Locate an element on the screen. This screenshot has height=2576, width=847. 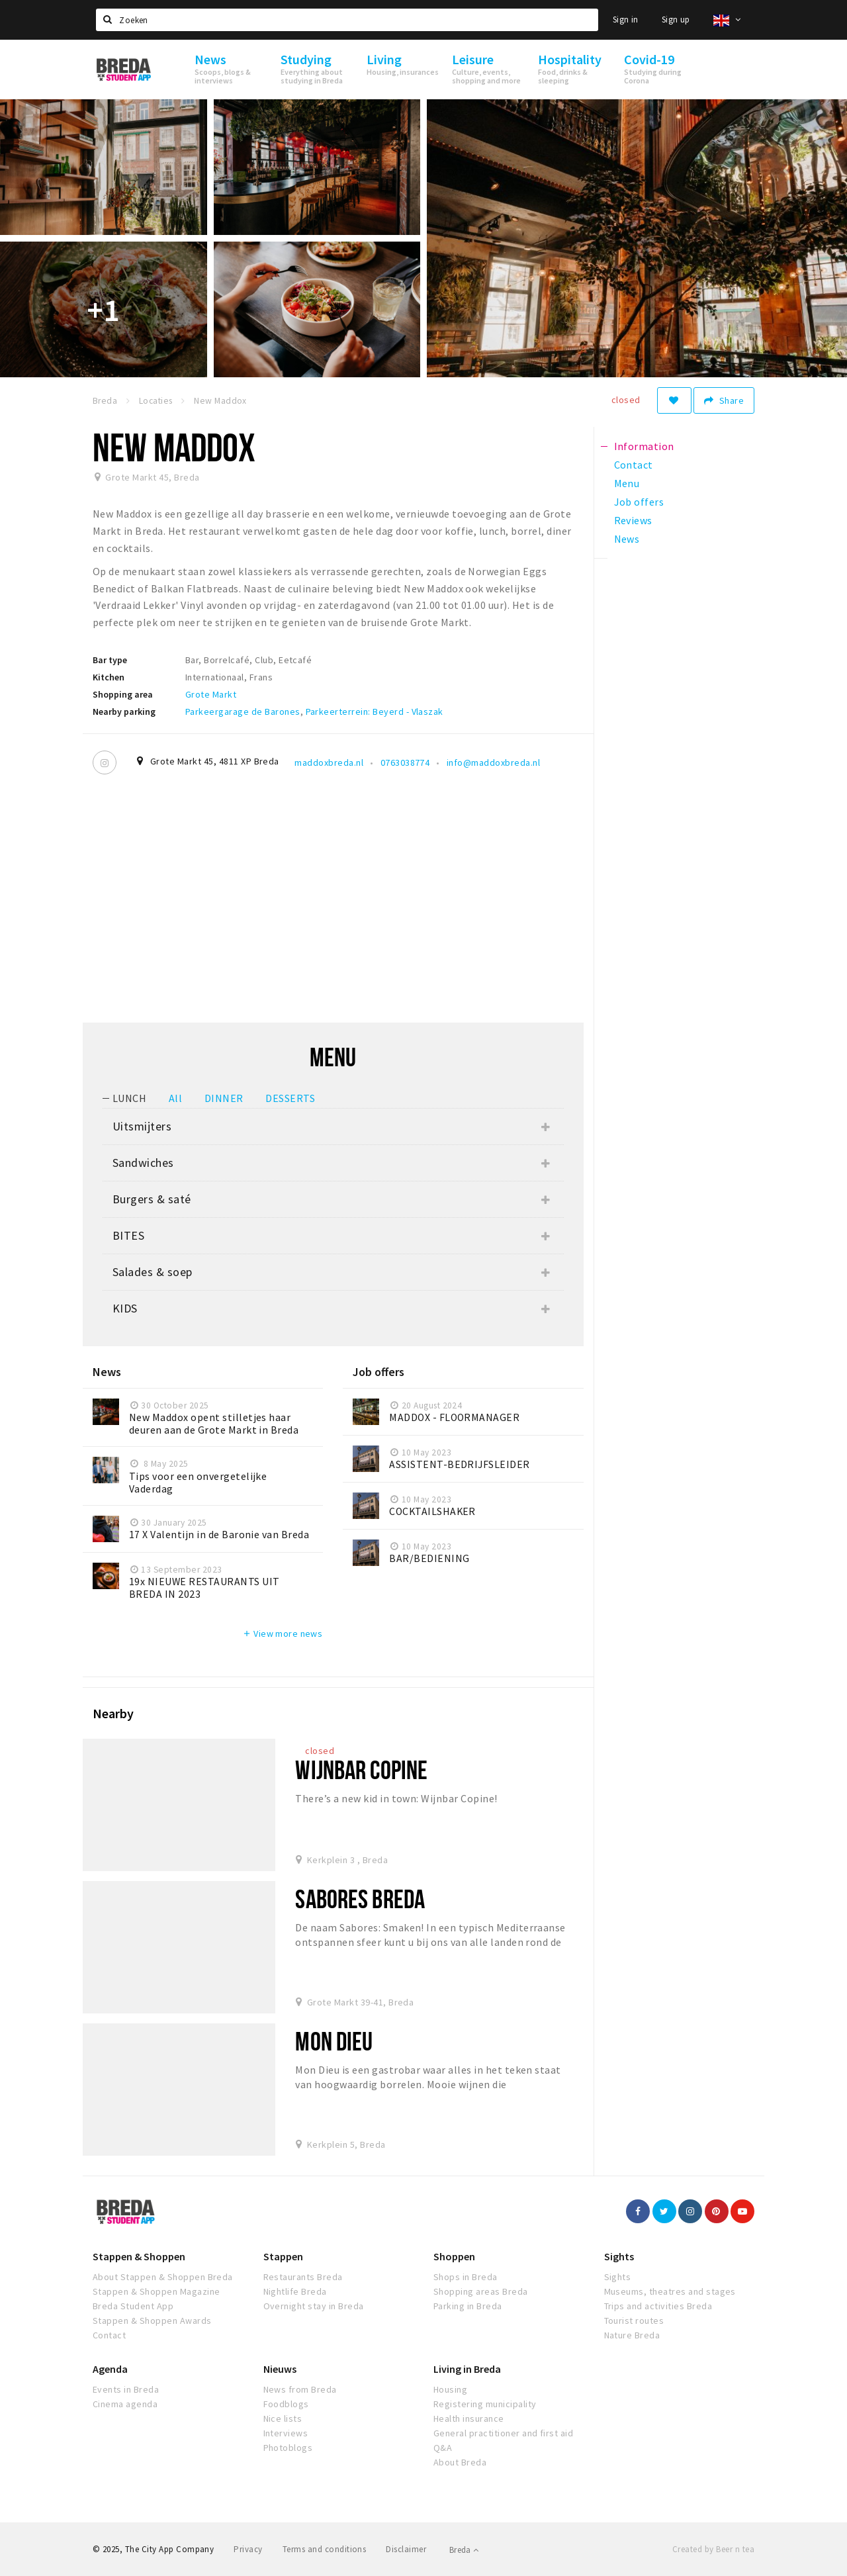
Shopping areas Breda is located at coordinates (480, 2291).